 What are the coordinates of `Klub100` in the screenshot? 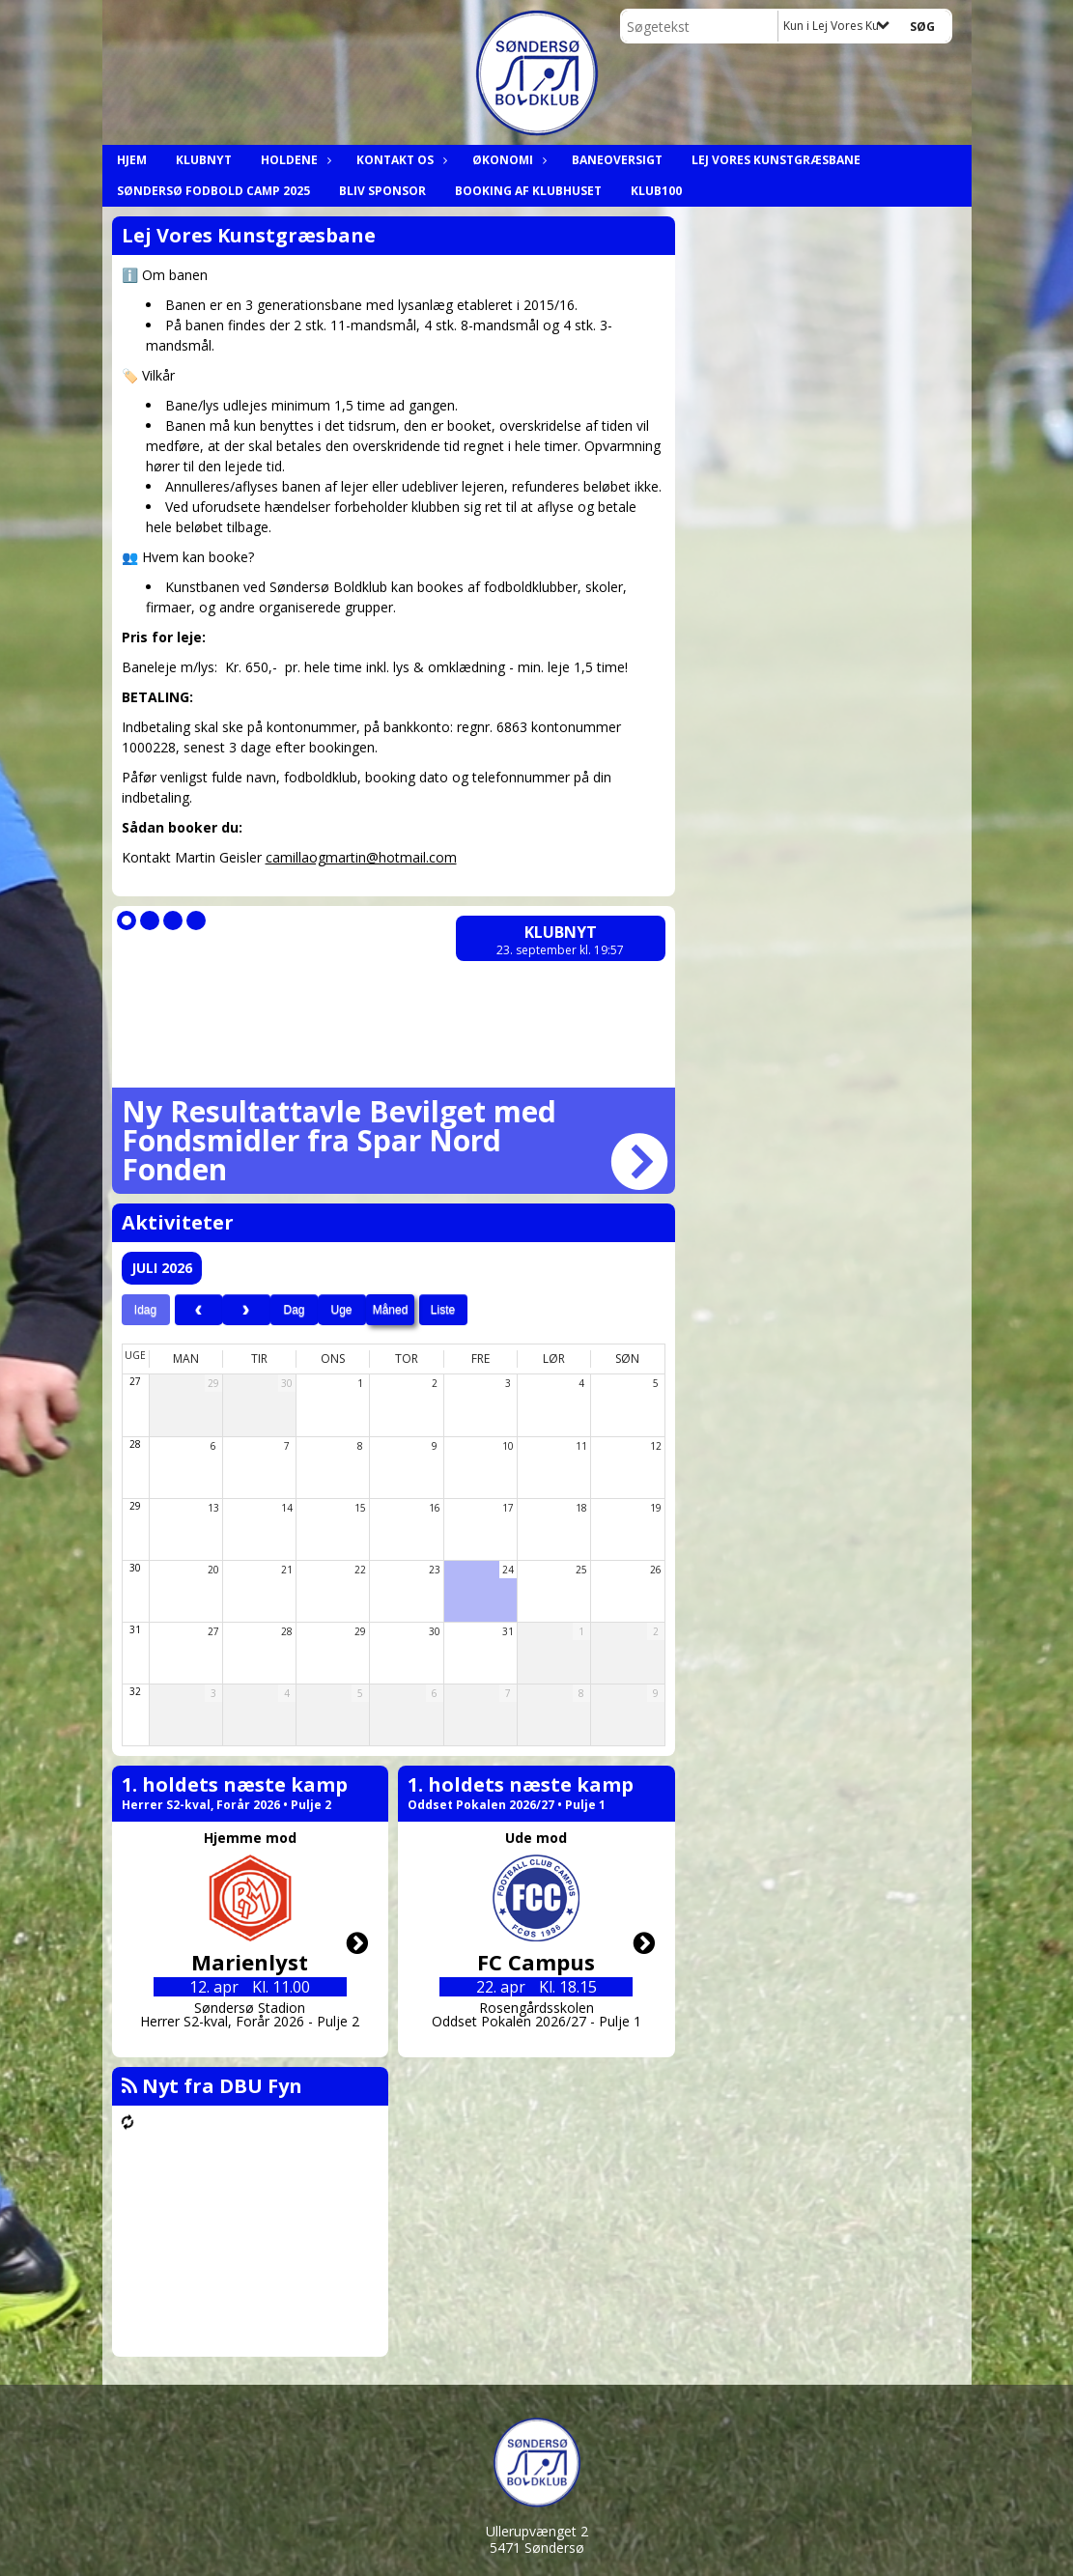 It's located at (656, 191).